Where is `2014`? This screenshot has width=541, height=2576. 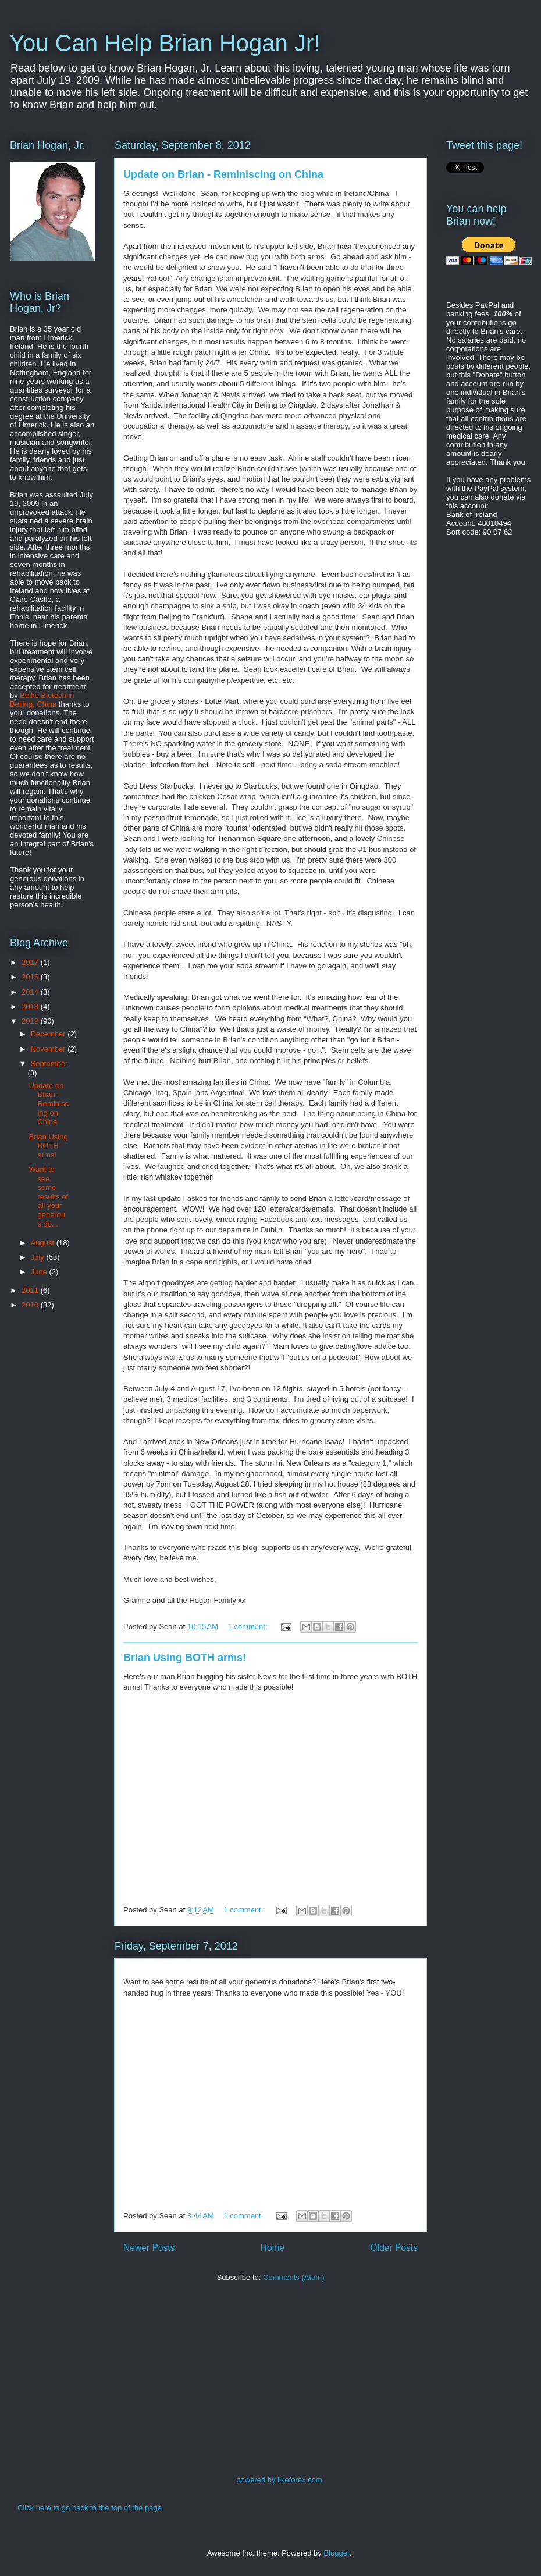 2014 is located at coordinates (31, 992).